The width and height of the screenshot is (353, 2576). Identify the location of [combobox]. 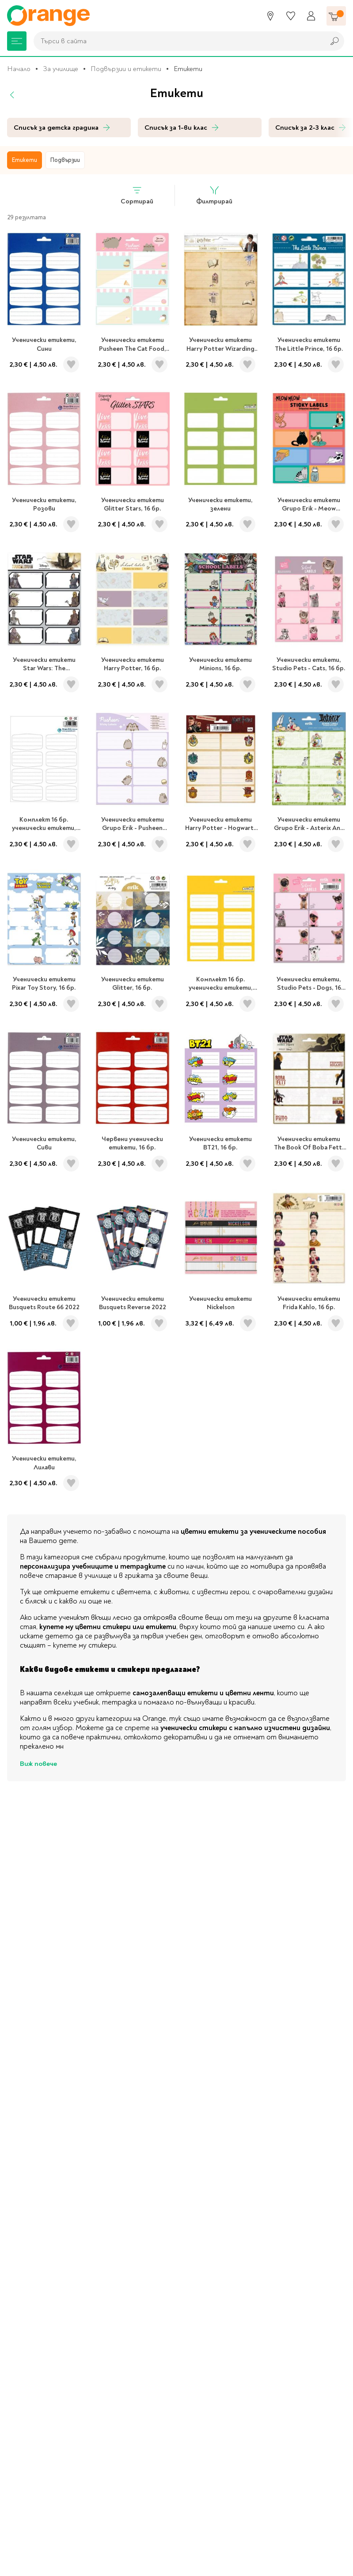
(177, 41).